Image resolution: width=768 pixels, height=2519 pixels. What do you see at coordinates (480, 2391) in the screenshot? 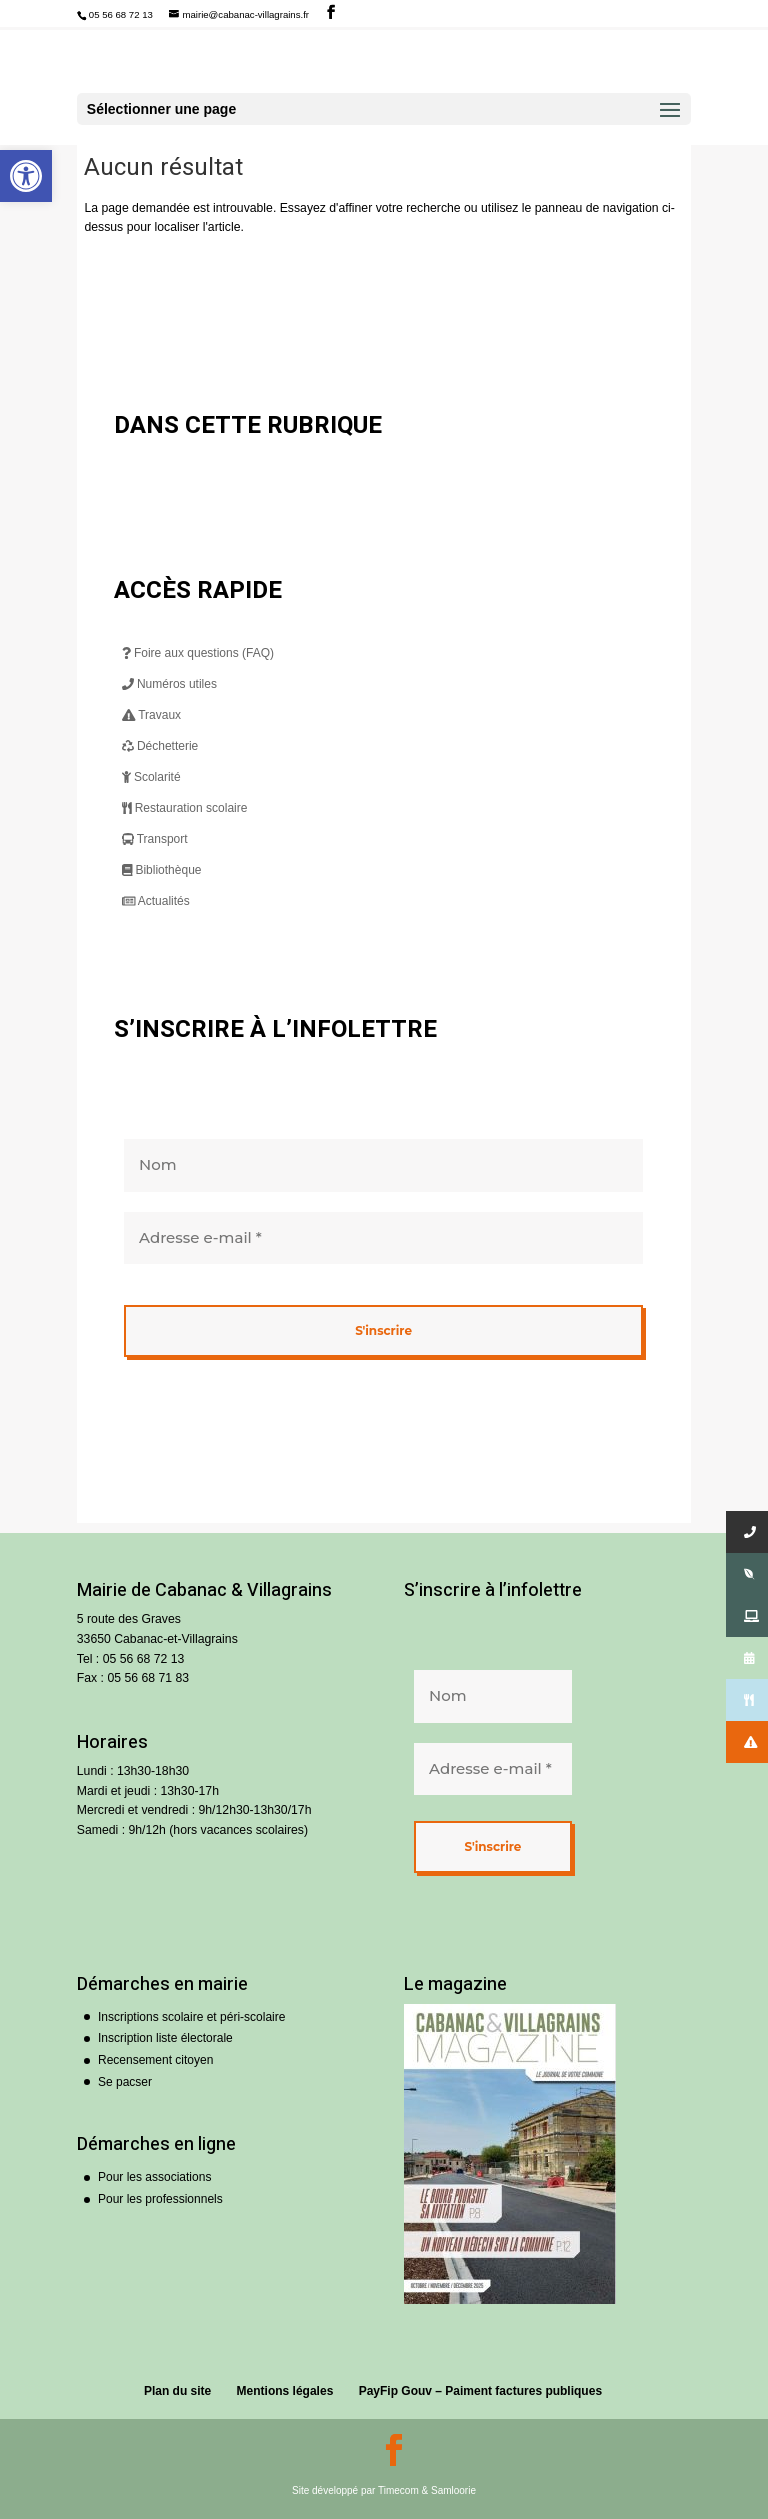
I see `PayFip Gouv – Paiment factures publiques` at bounding box center [480, 2391].